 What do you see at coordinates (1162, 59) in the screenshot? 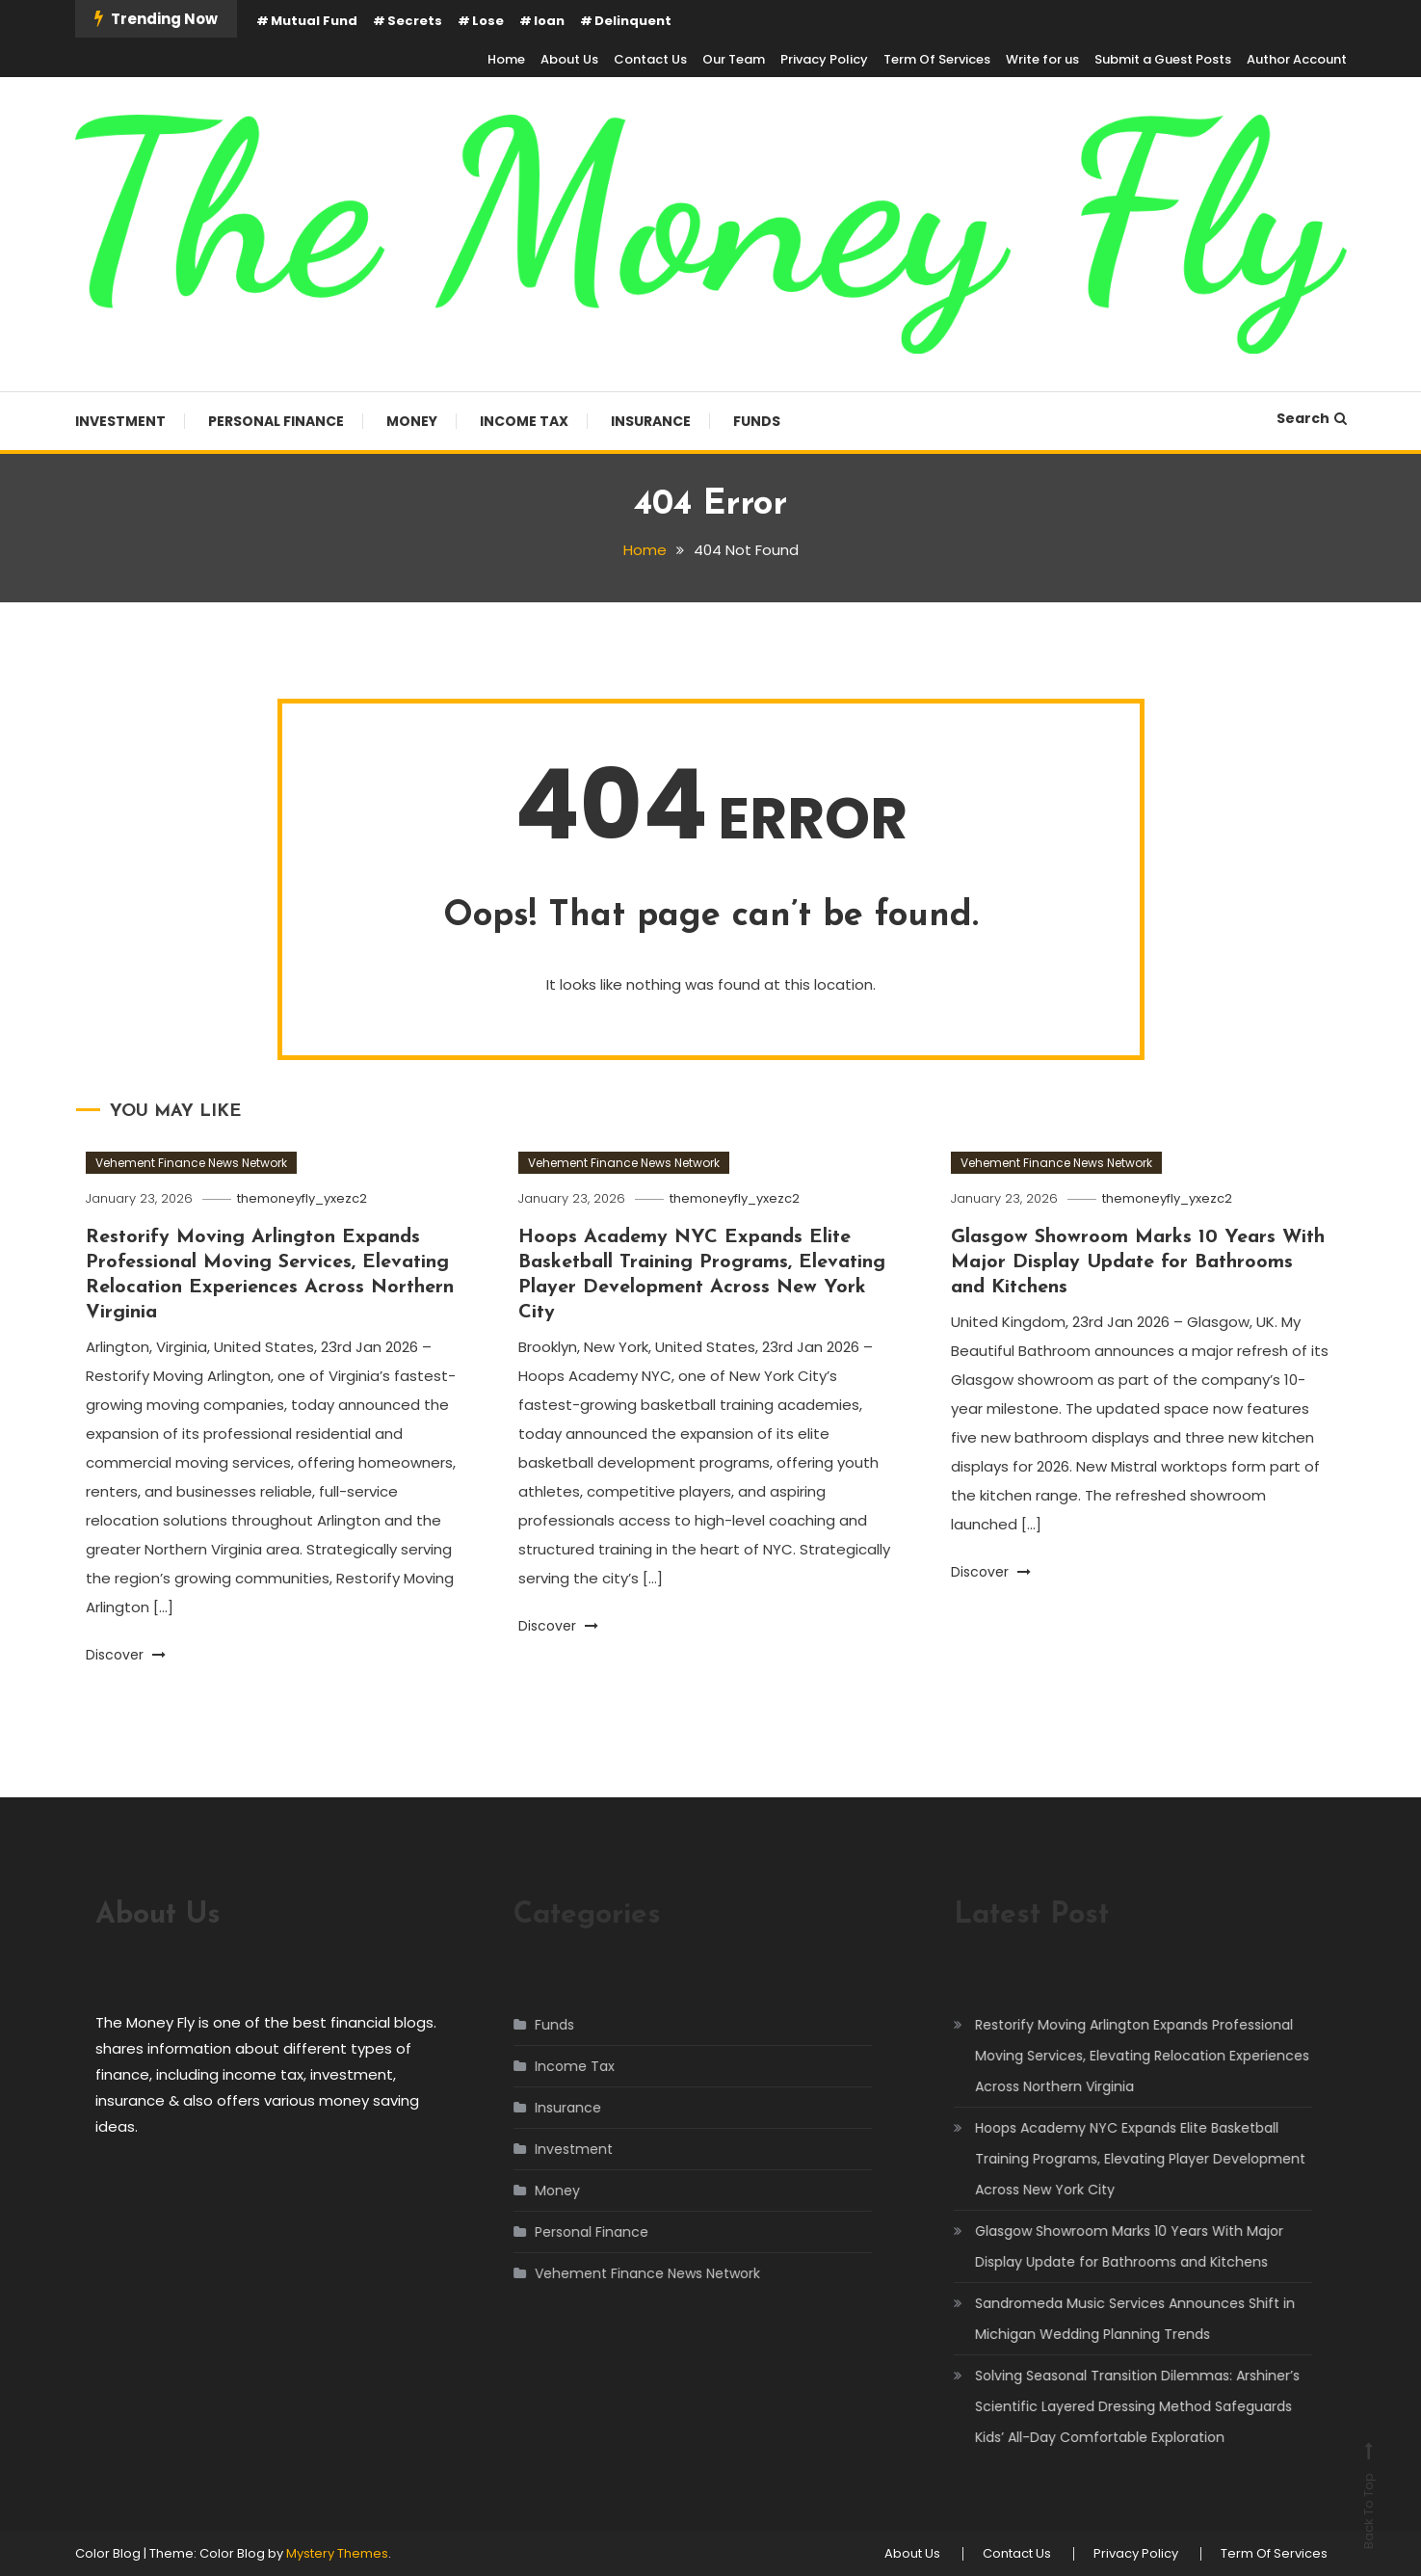
I see `Submit a Guest Posts` at bounding box center [1162, 59].